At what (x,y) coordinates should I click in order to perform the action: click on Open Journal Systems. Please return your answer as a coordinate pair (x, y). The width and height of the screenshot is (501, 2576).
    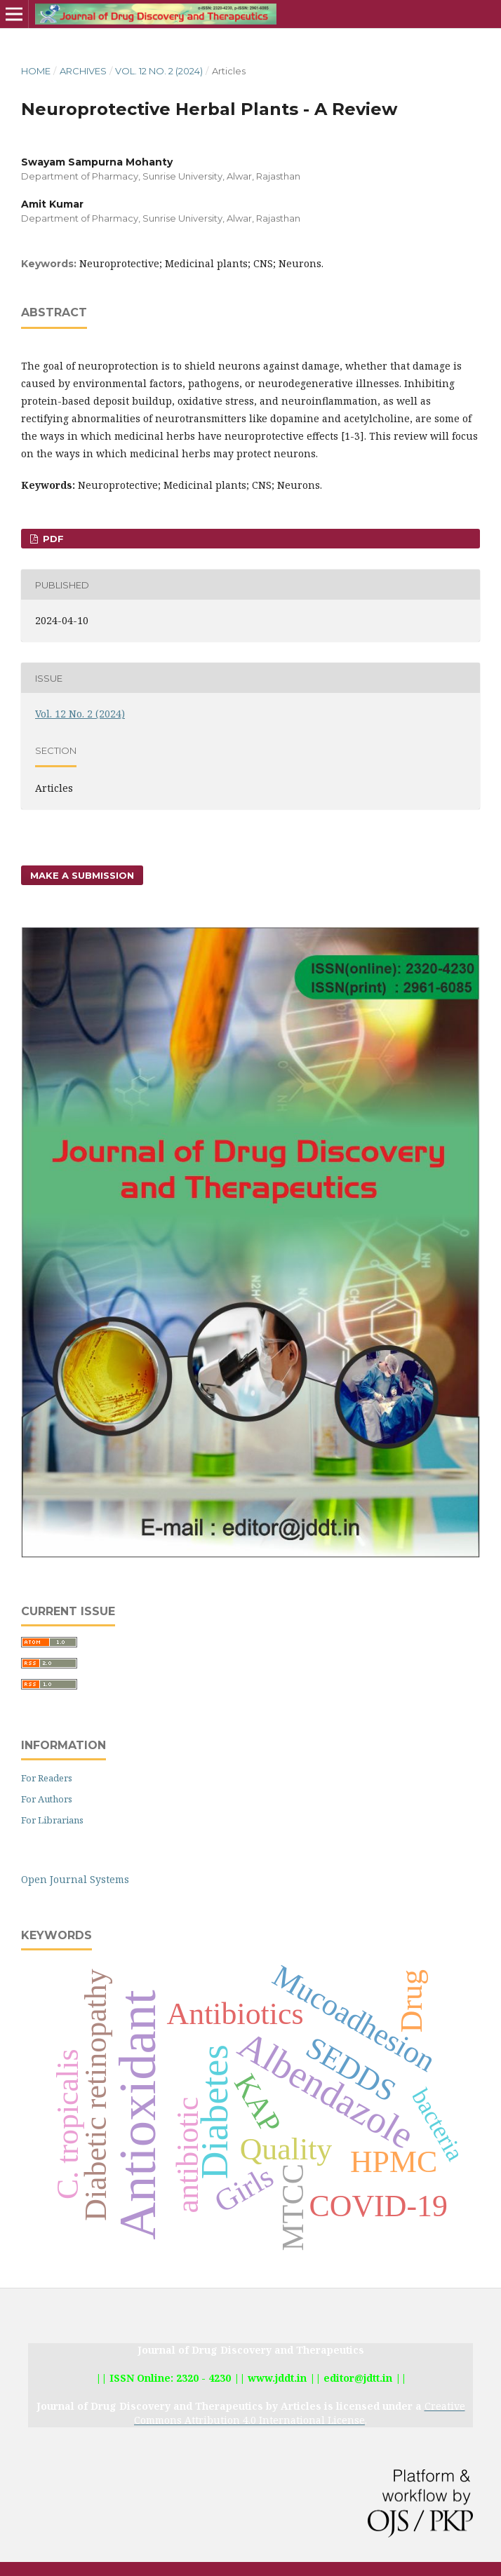
    Looking at the image, I should click on (75, 1879).